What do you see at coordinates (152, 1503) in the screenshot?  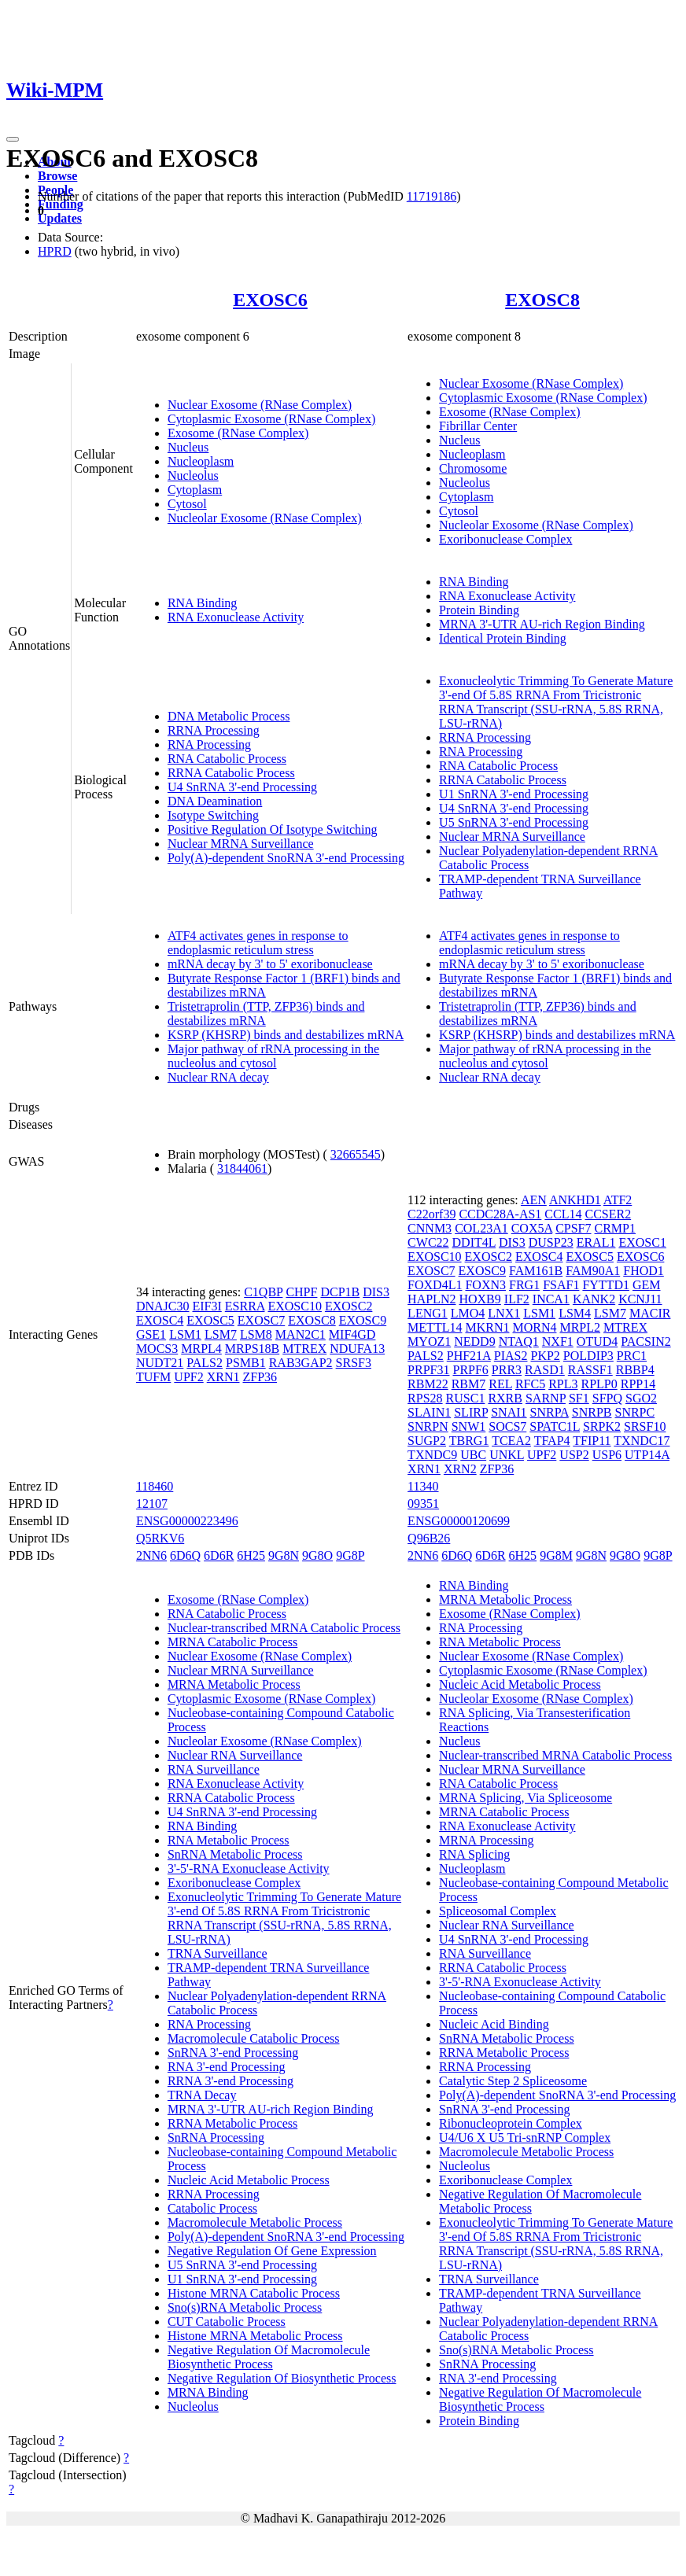 I see `12107` at bounding box center [152, 1503].